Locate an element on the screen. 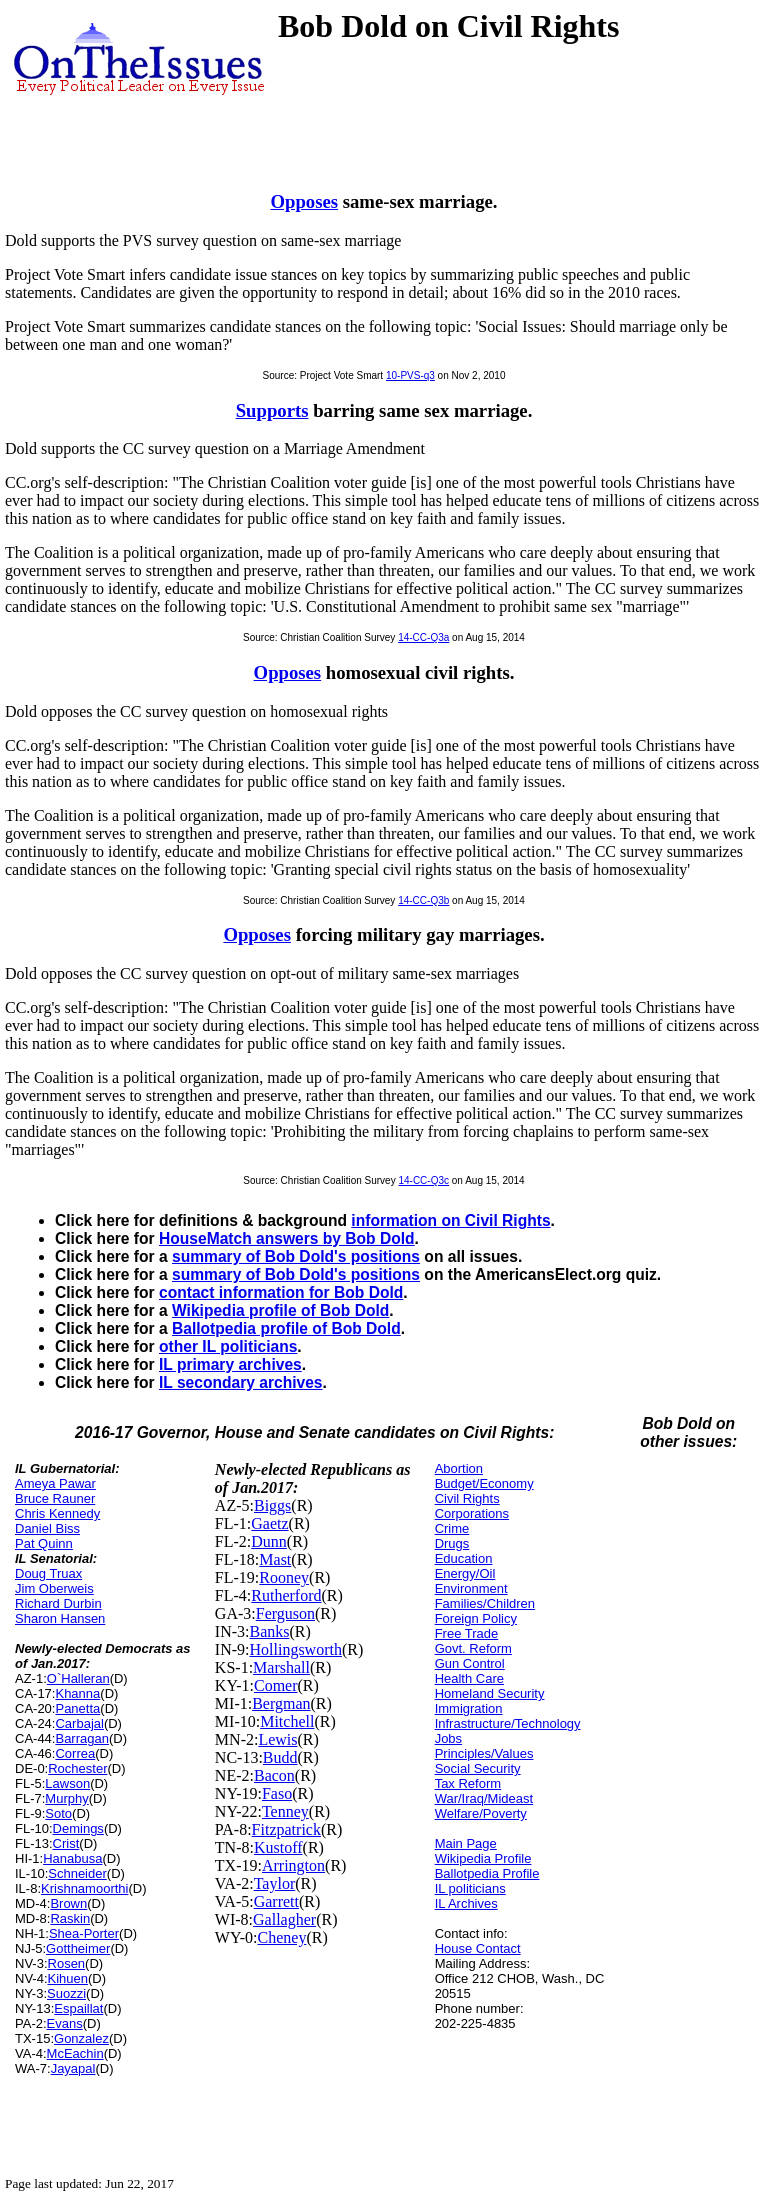  Principles/Values is located at coordinates (484, 1753).